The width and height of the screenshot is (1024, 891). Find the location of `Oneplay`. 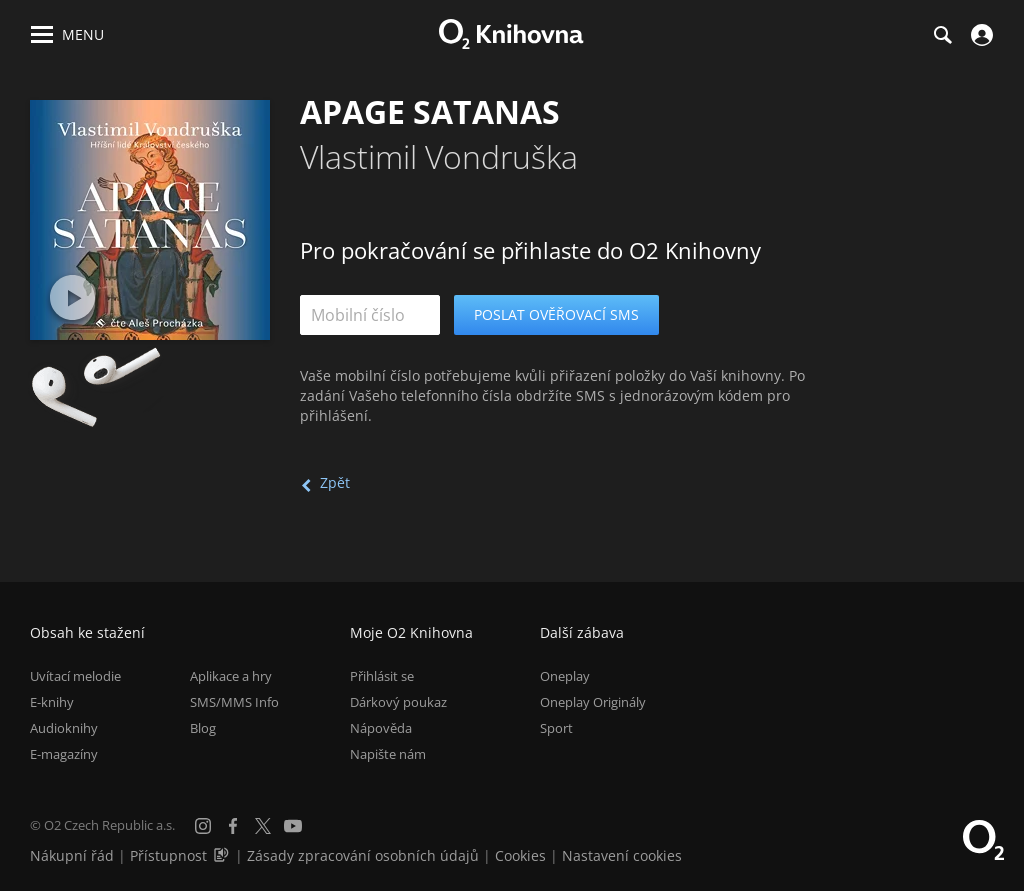

Oneplay is located at coordinates (565, 676).